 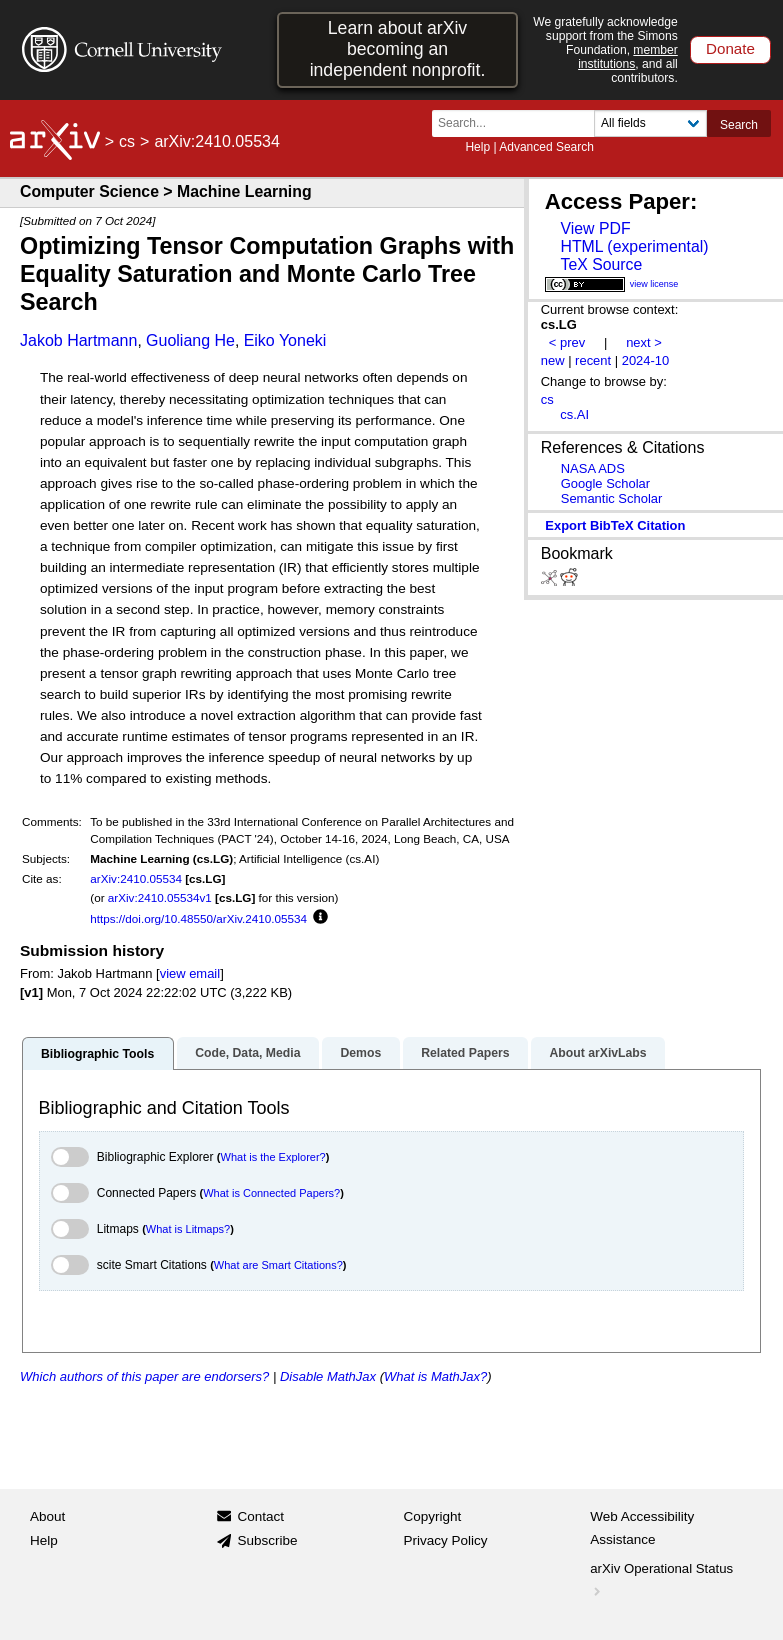 What do you see at coordinates (650, 123) in the screenshot?
I see `[Field to search]` at bounding box center [650, 123].